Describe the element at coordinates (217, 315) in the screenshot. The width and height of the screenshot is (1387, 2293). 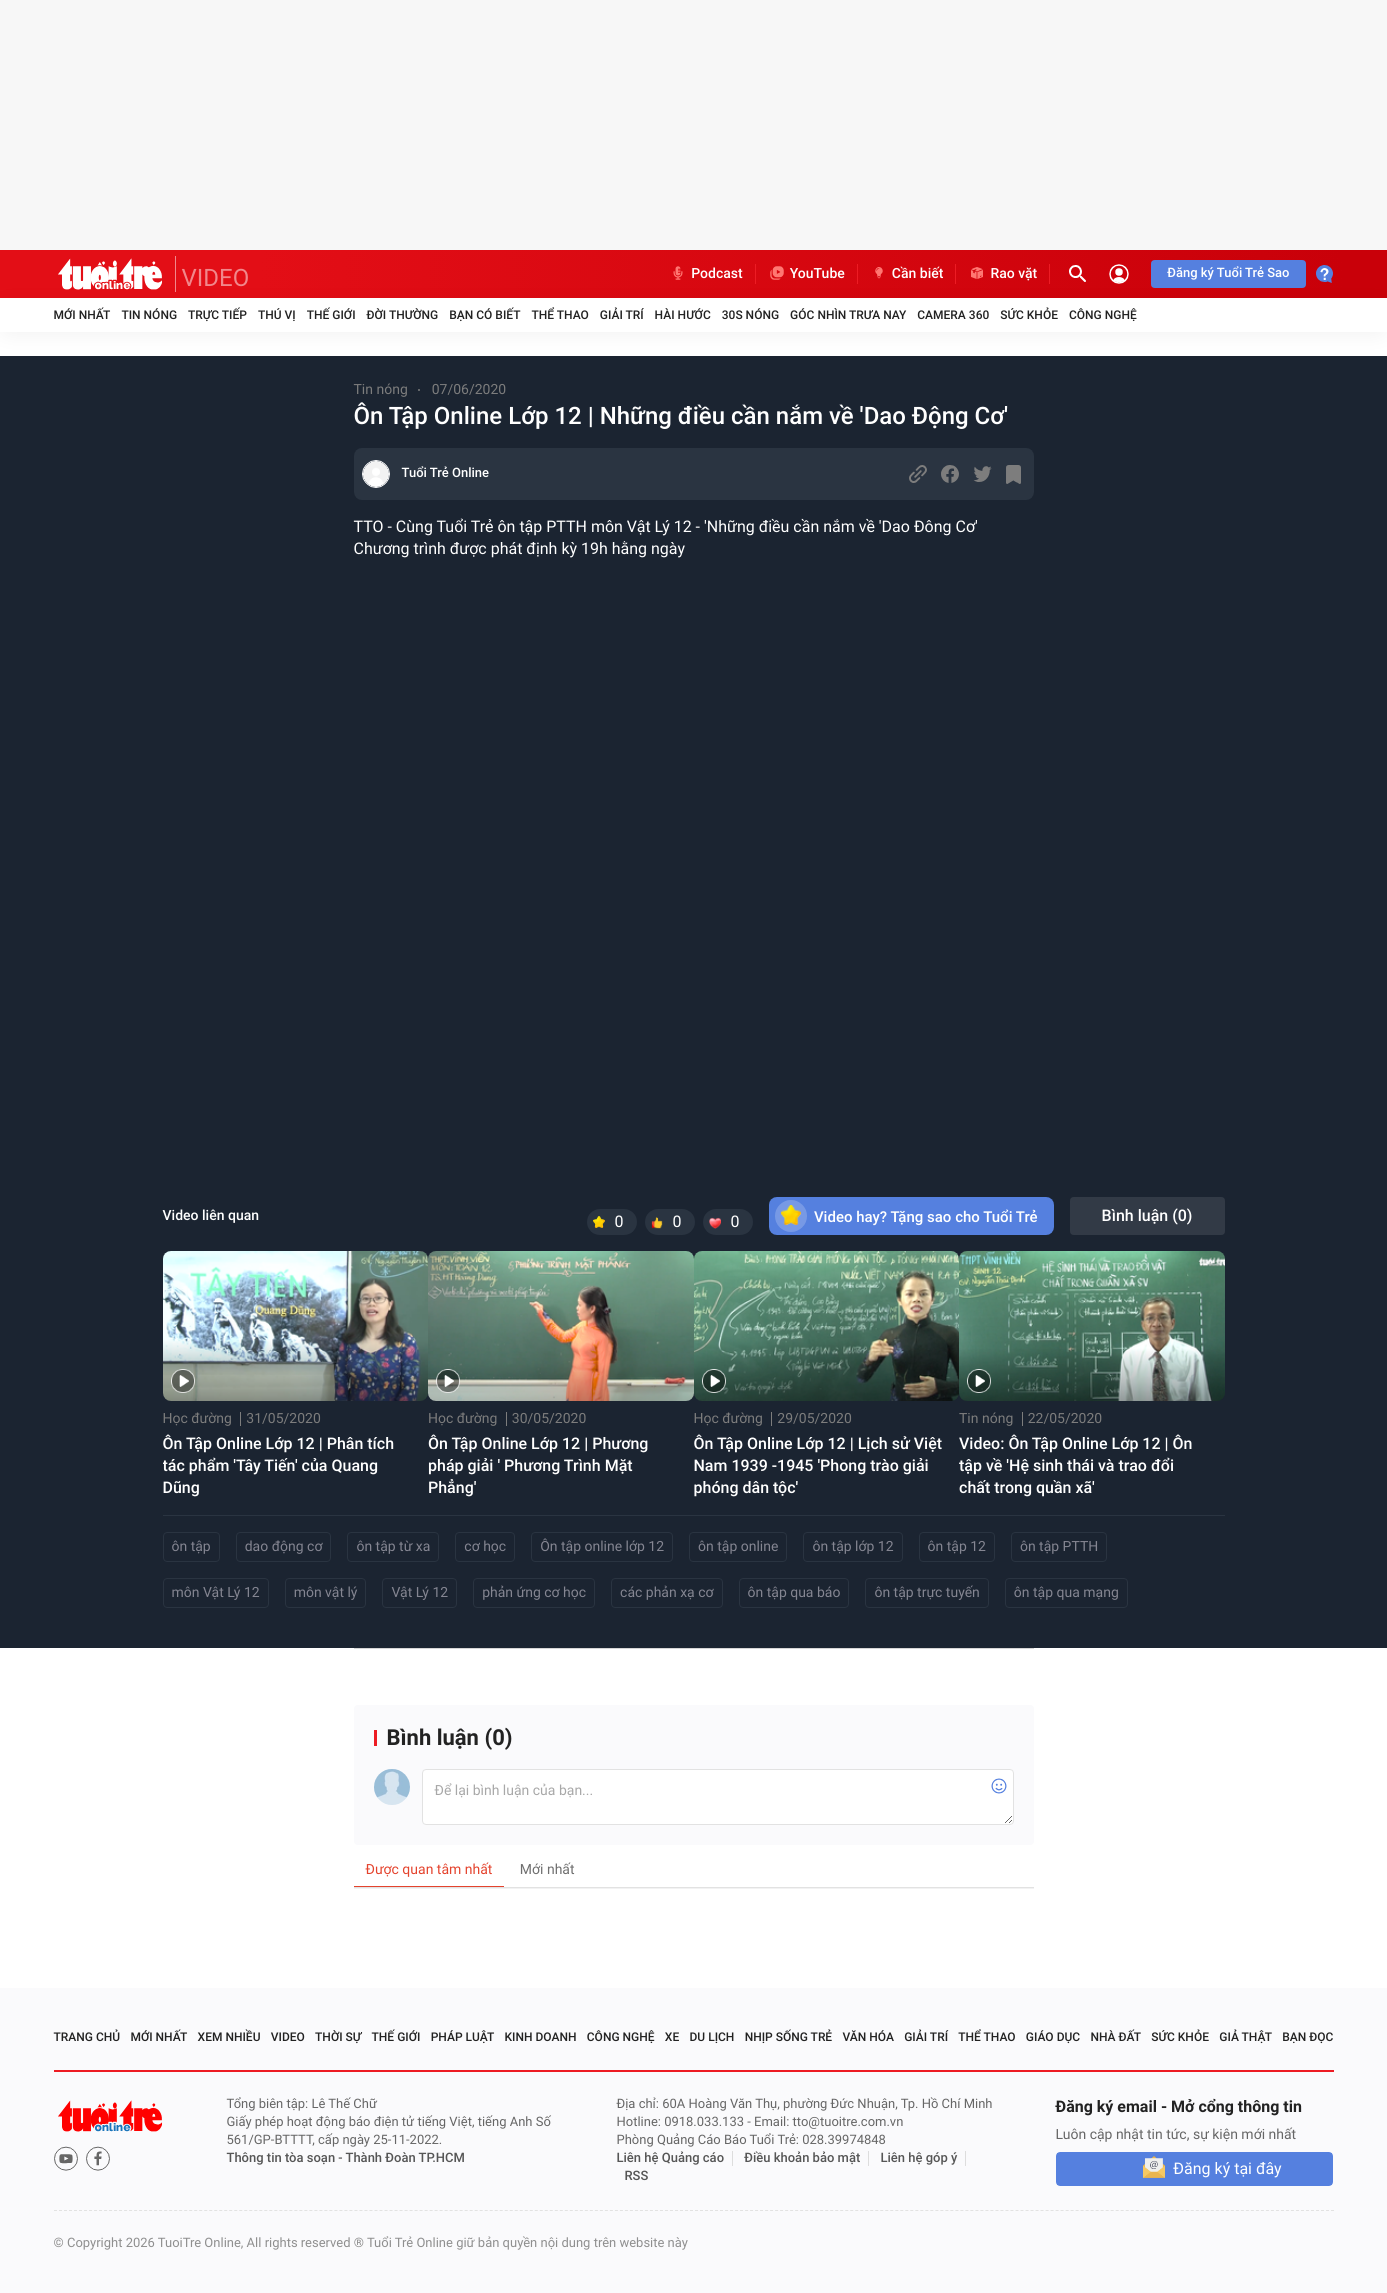
I see `Trực tiếp` at that location.